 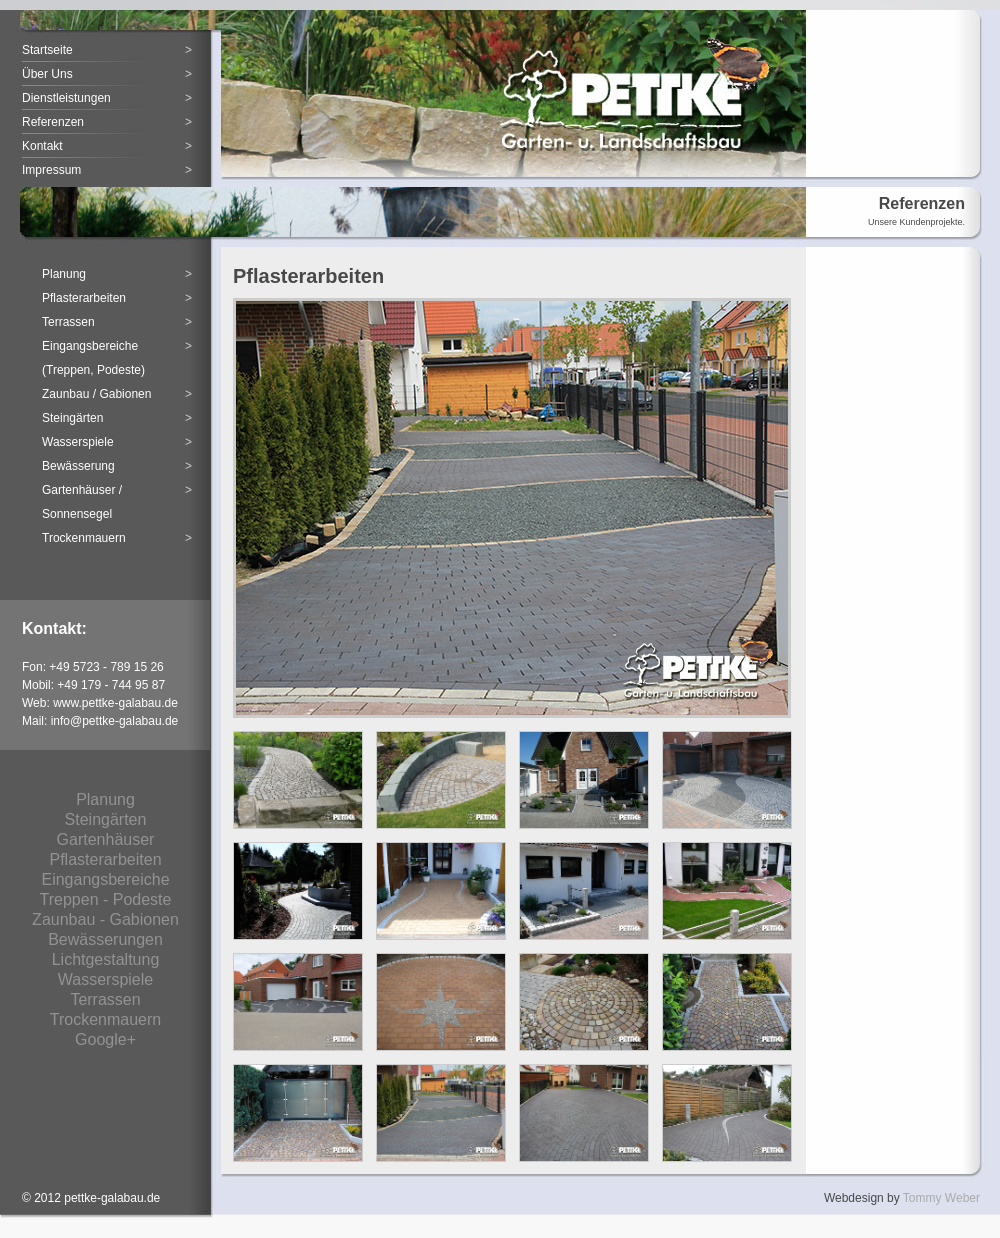 What do you see at coordinates (106, 959) in the screenshot?
I see `Lichtgestaltung` at bounding box center [106, 959].